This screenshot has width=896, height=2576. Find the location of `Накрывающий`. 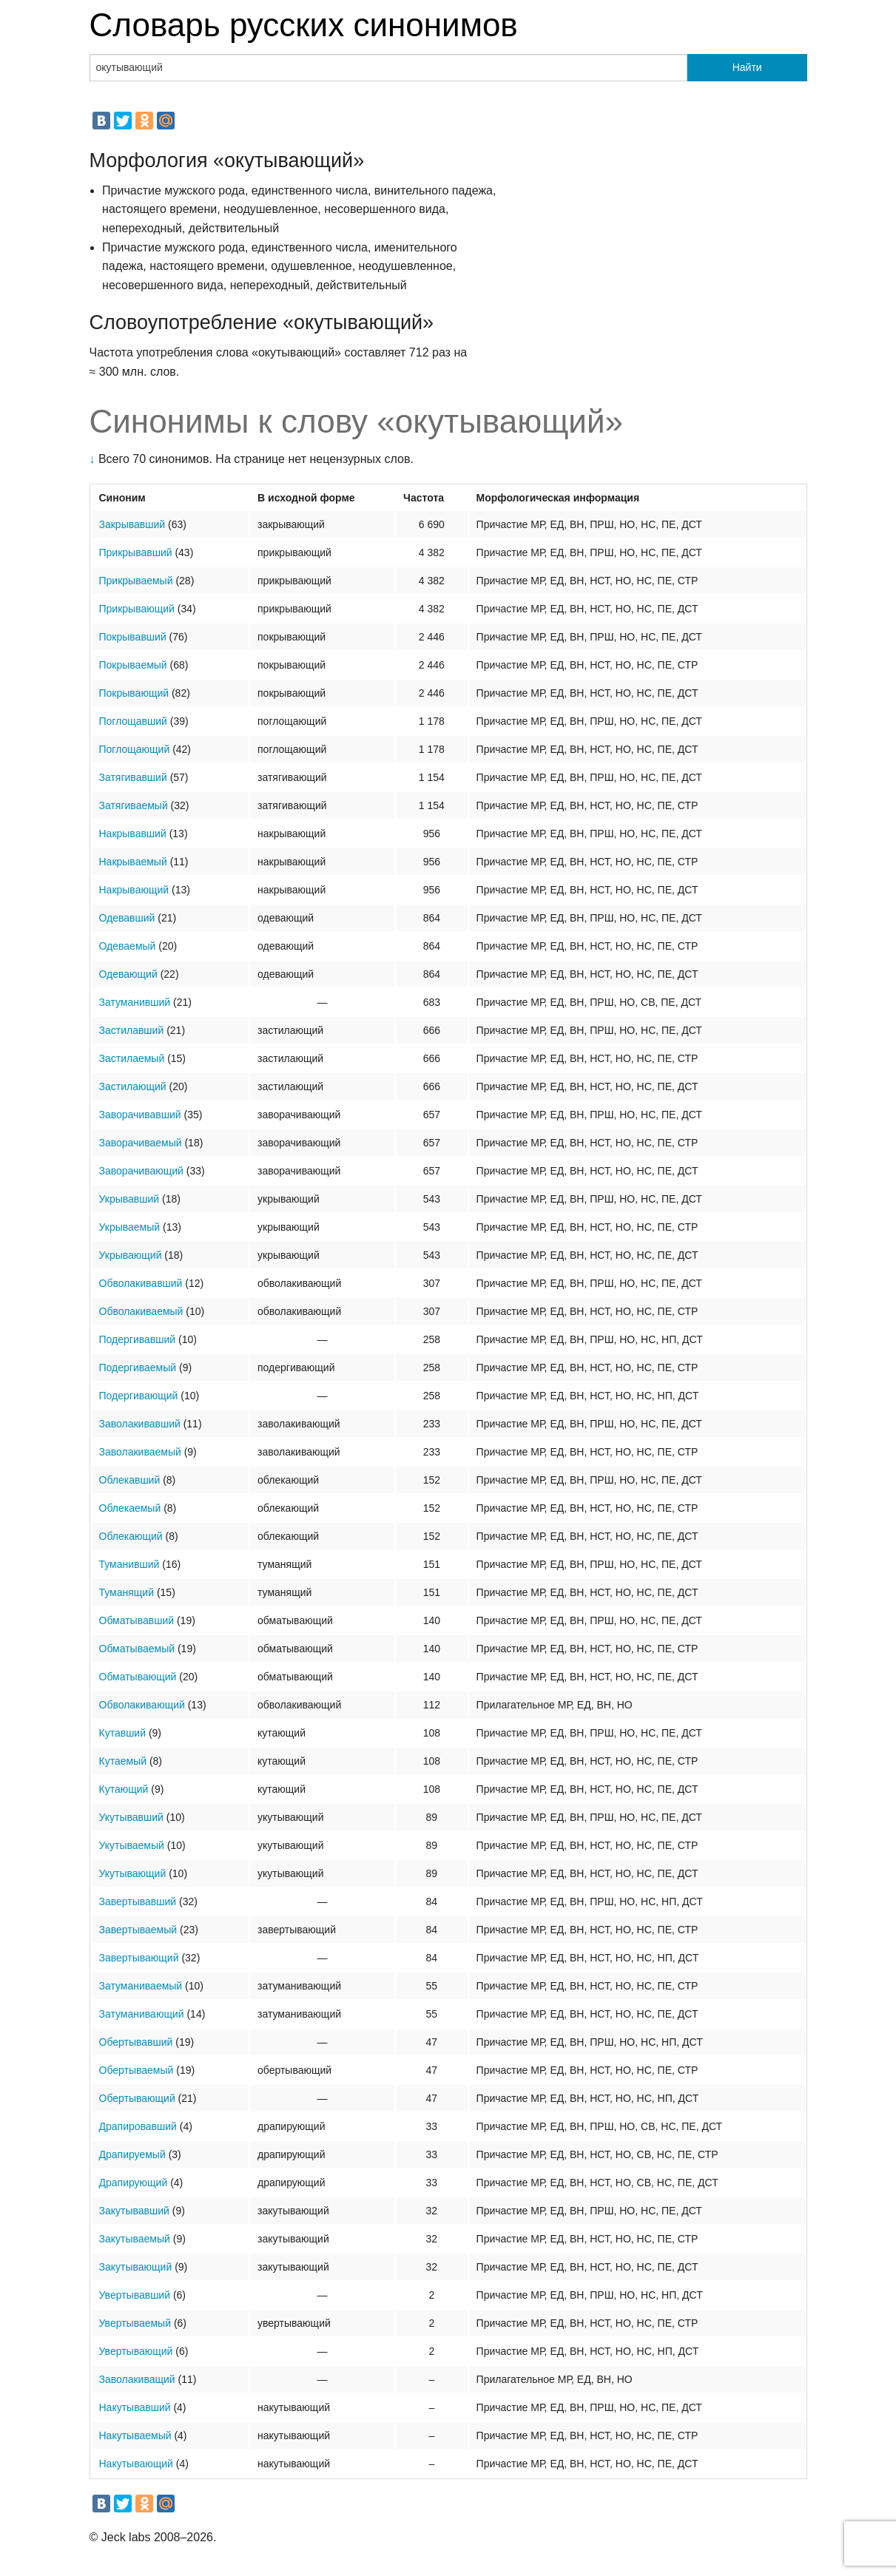

Накрывающий is located at coordinates (134, 890).